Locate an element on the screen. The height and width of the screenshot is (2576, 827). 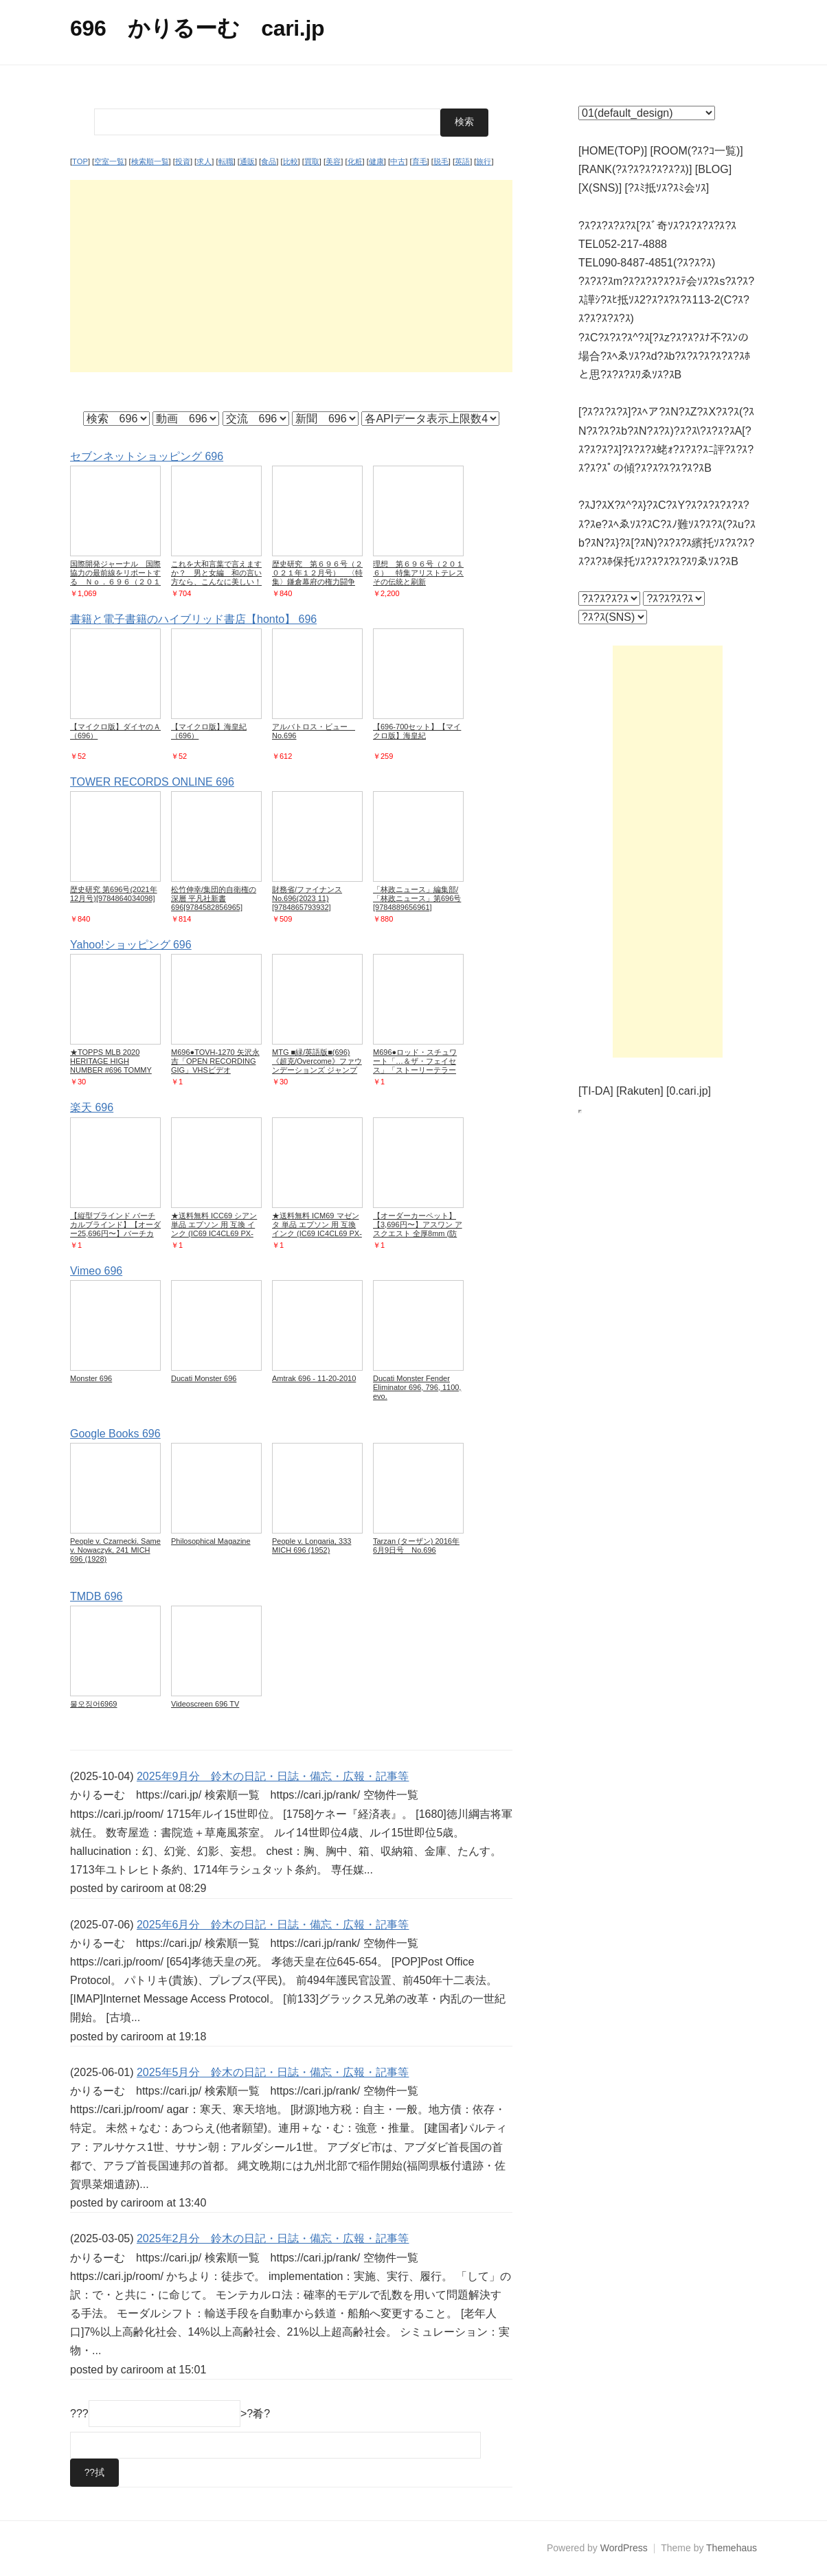
[X(SNS)] is located at coordinates (600, 188).